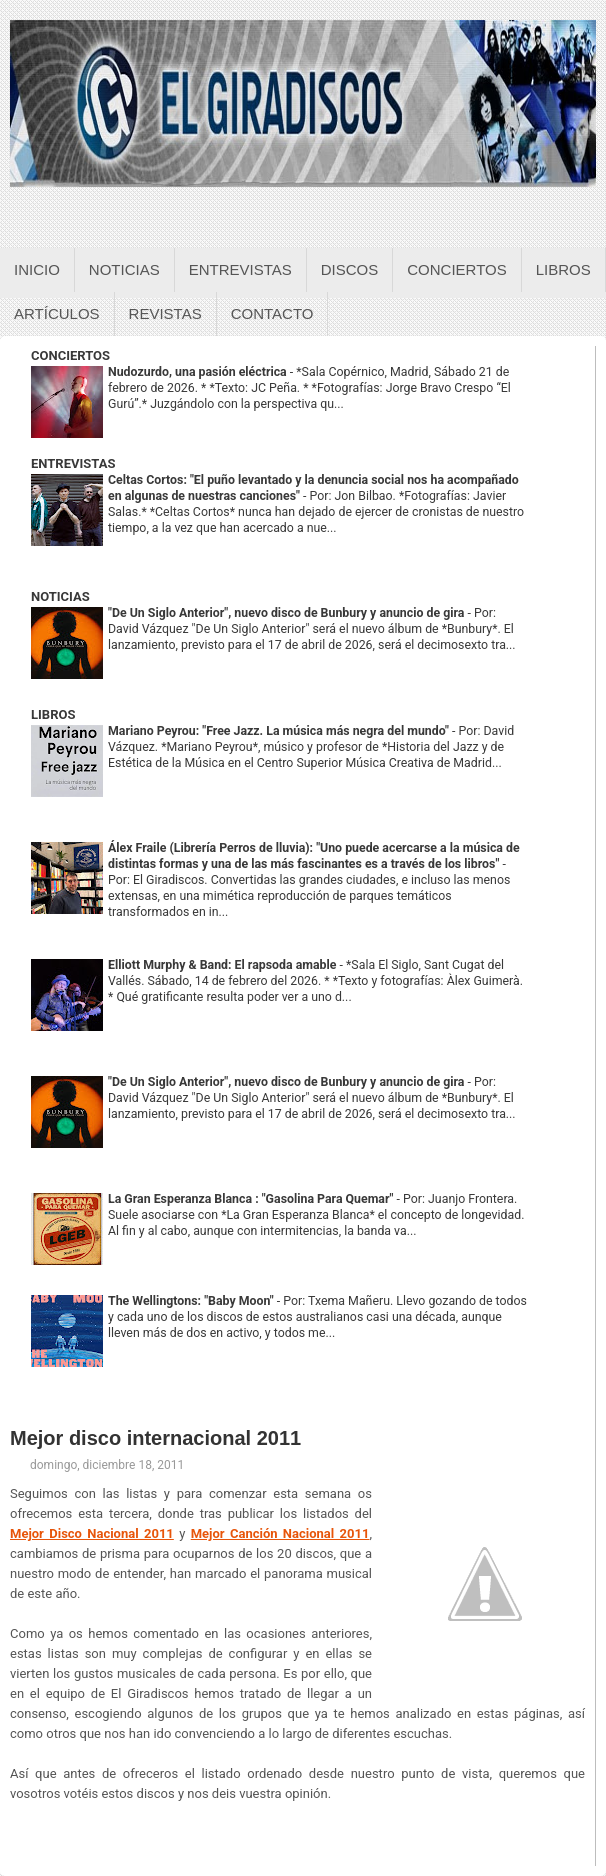  What do you see at coordinates (272, 313) in the screenshot?
I see `Contacto` at bounding box center [272, 313].